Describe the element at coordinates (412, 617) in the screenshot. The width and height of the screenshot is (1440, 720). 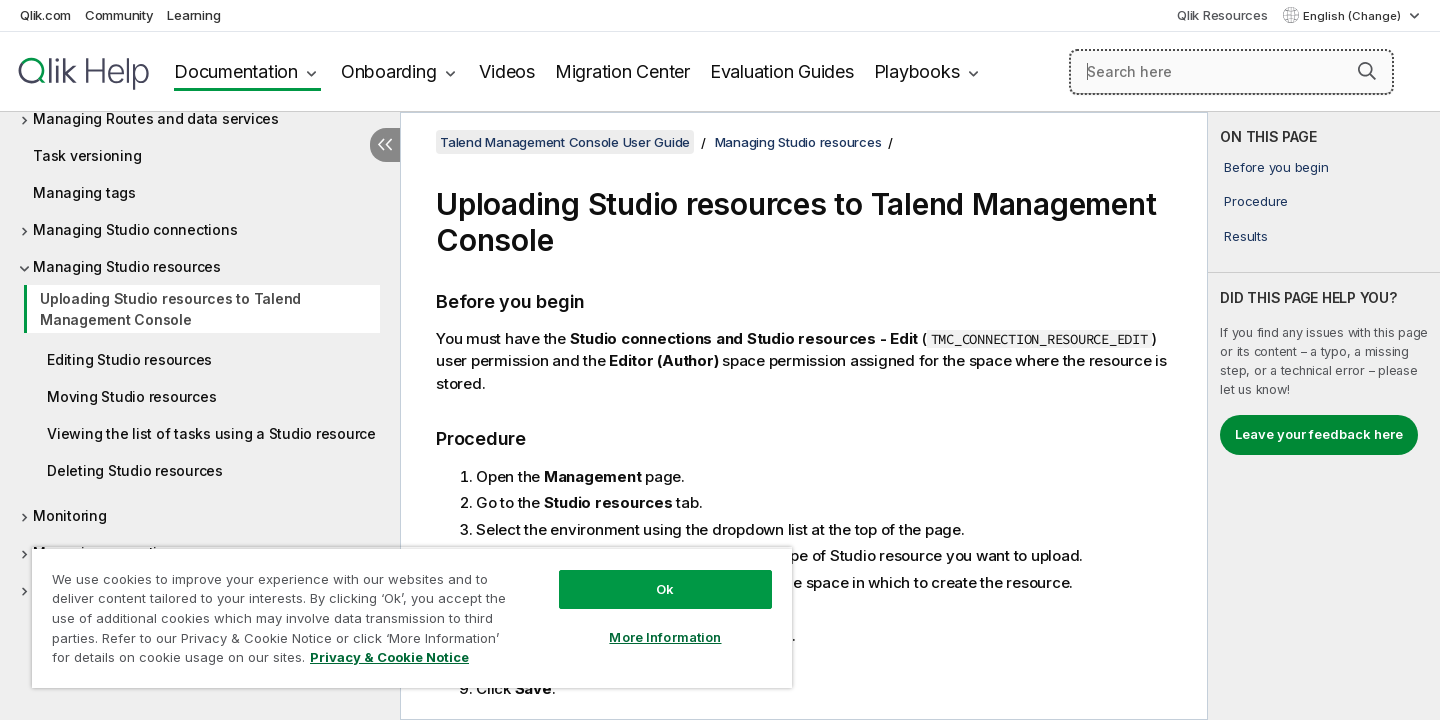
I see `[region]` at that location.